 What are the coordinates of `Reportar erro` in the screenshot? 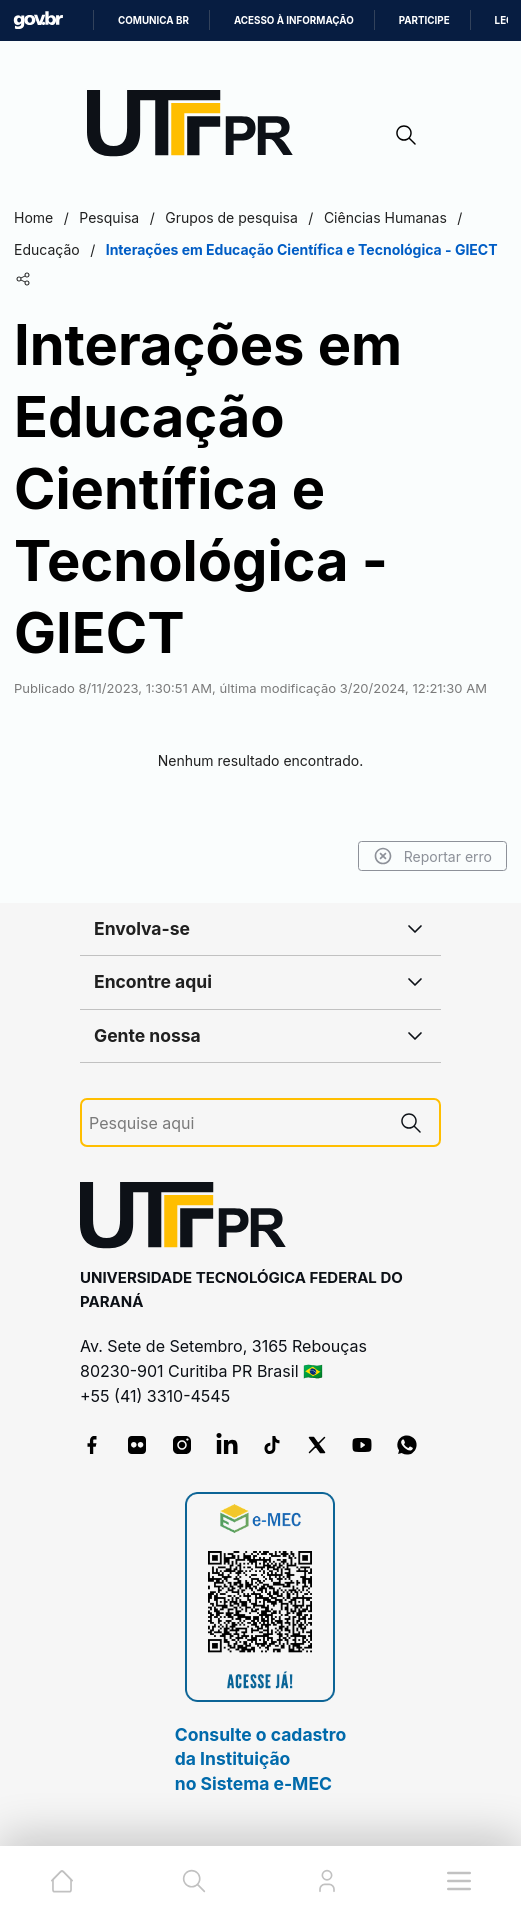 It's located at (432, 856).